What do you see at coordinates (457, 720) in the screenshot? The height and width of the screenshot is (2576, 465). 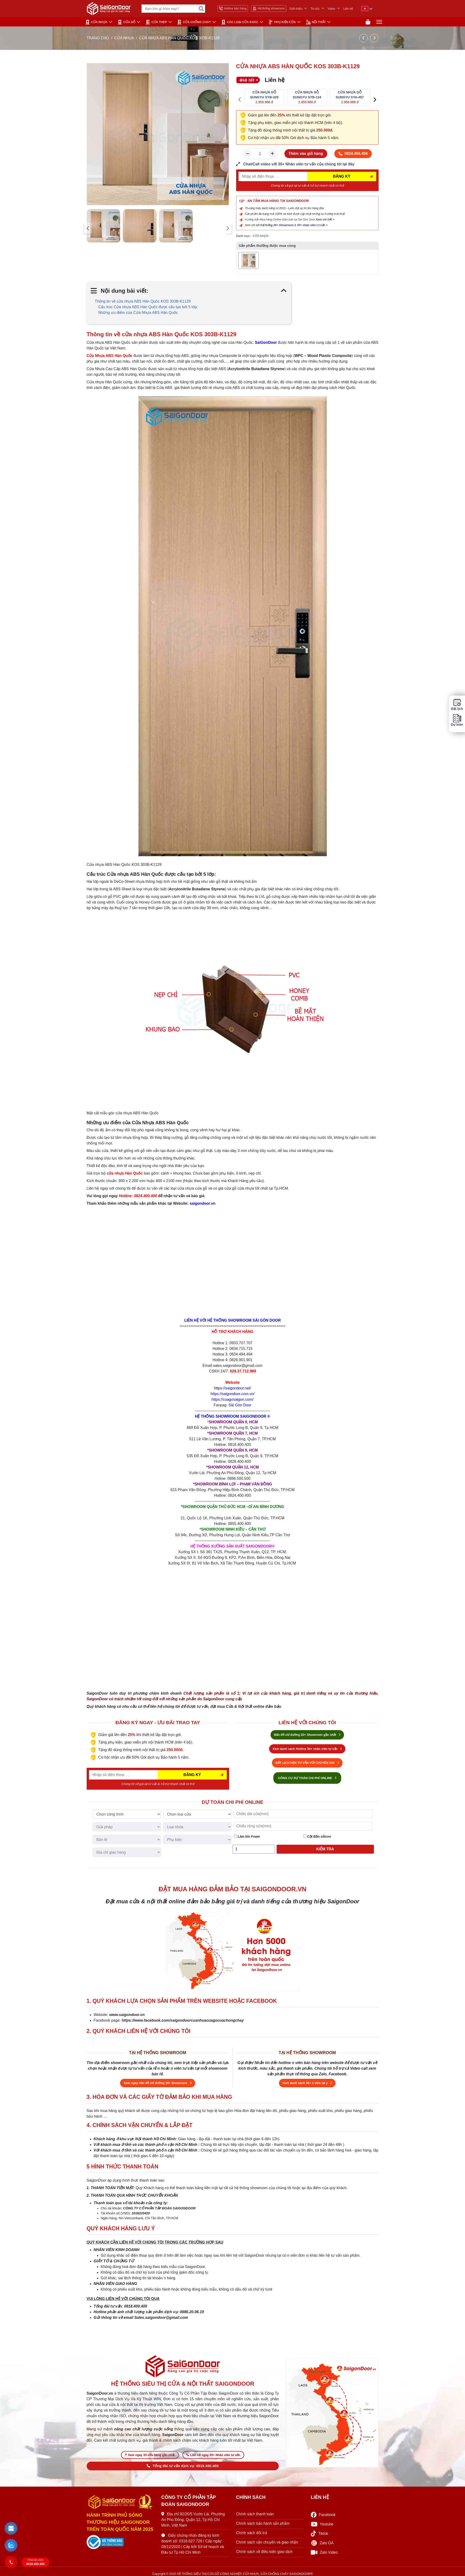 I see `Dự toán [button]` at bounding box center [457, 720].